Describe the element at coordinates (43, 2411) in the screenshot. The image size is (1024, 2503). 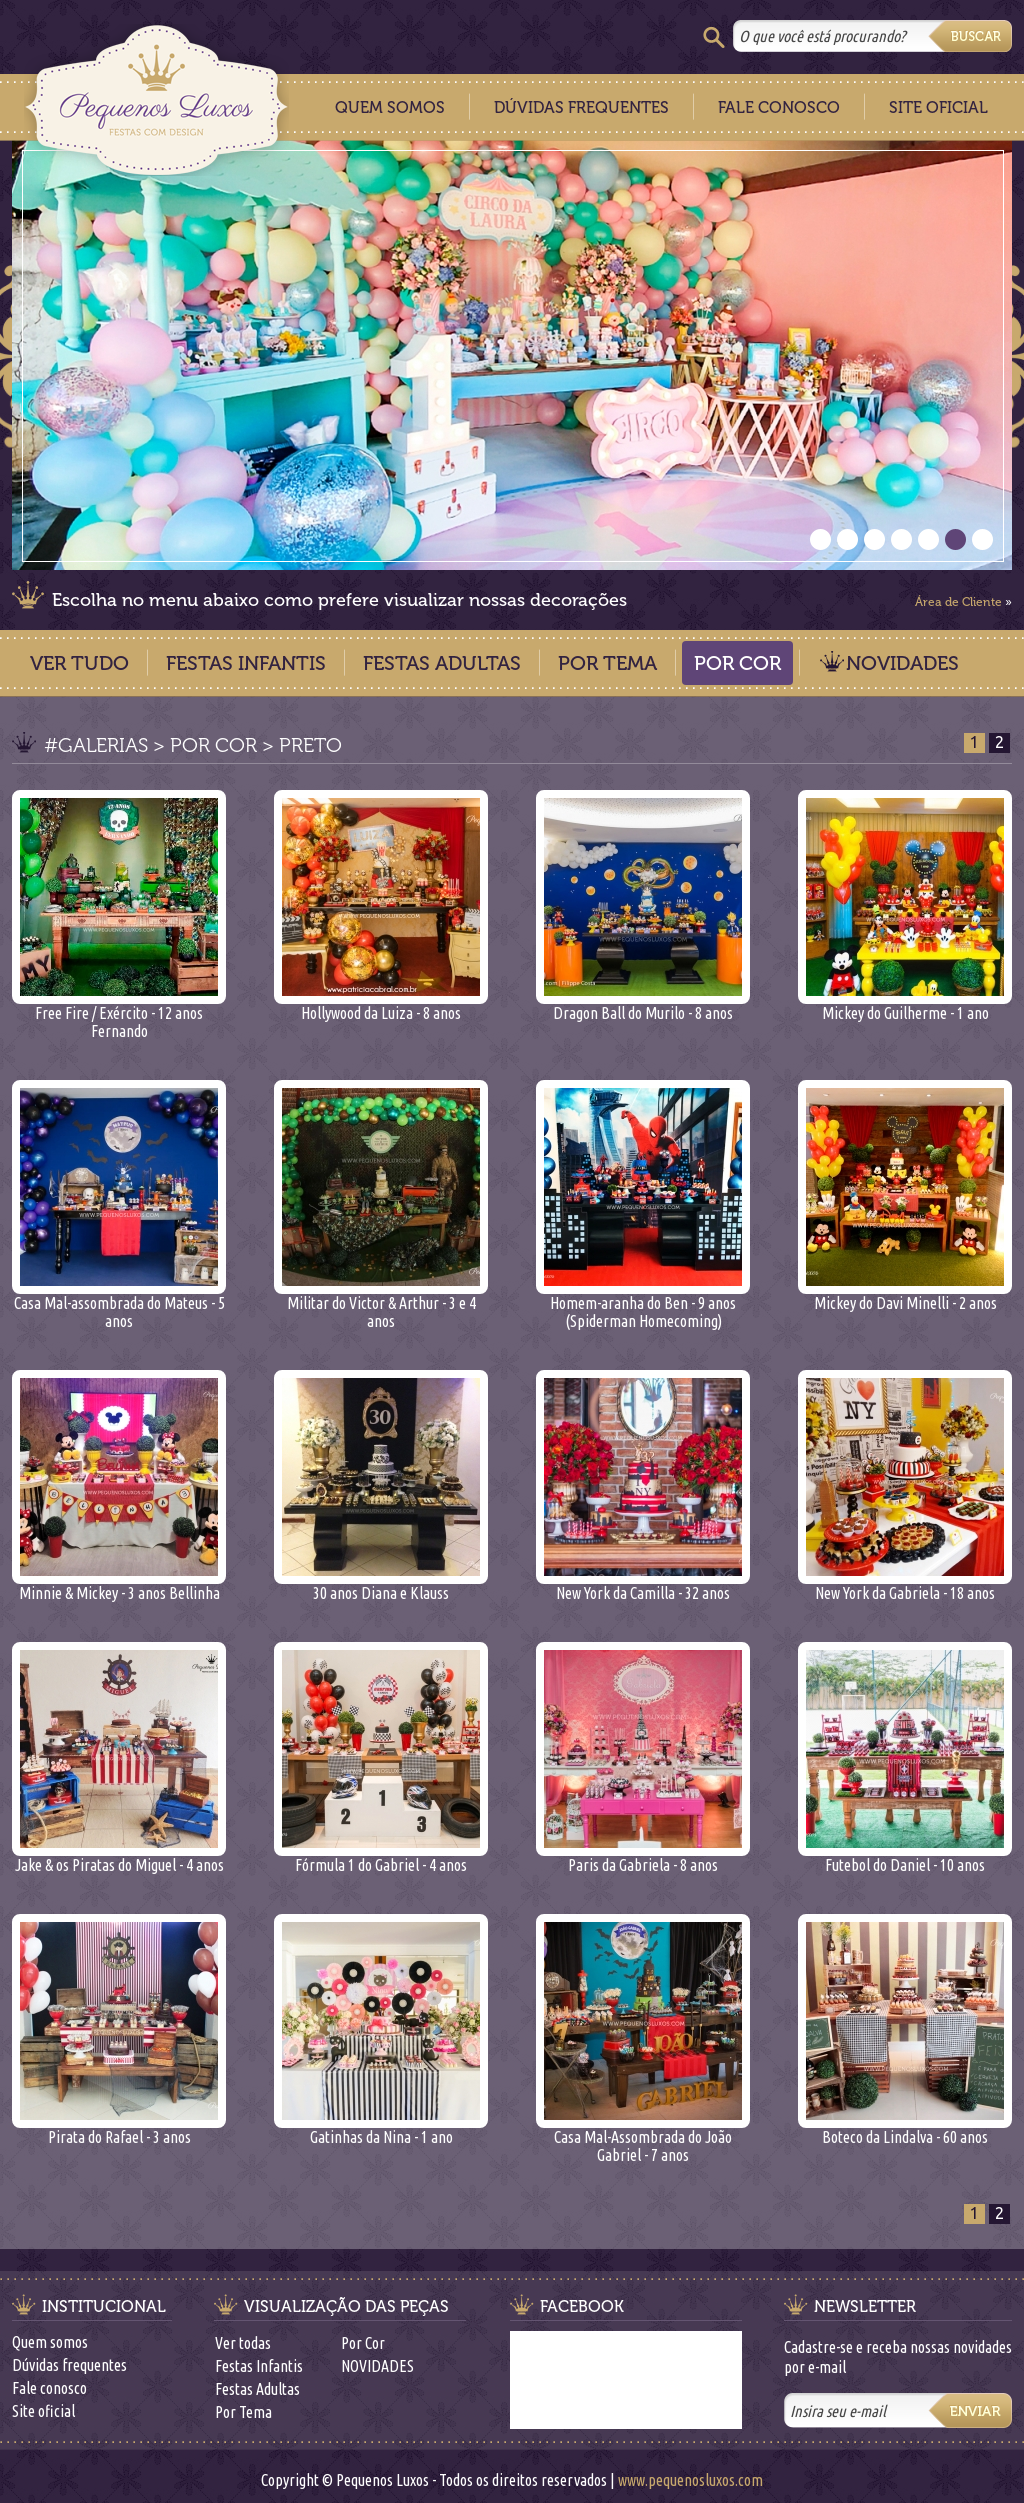
I see `Site oficial` at that location.